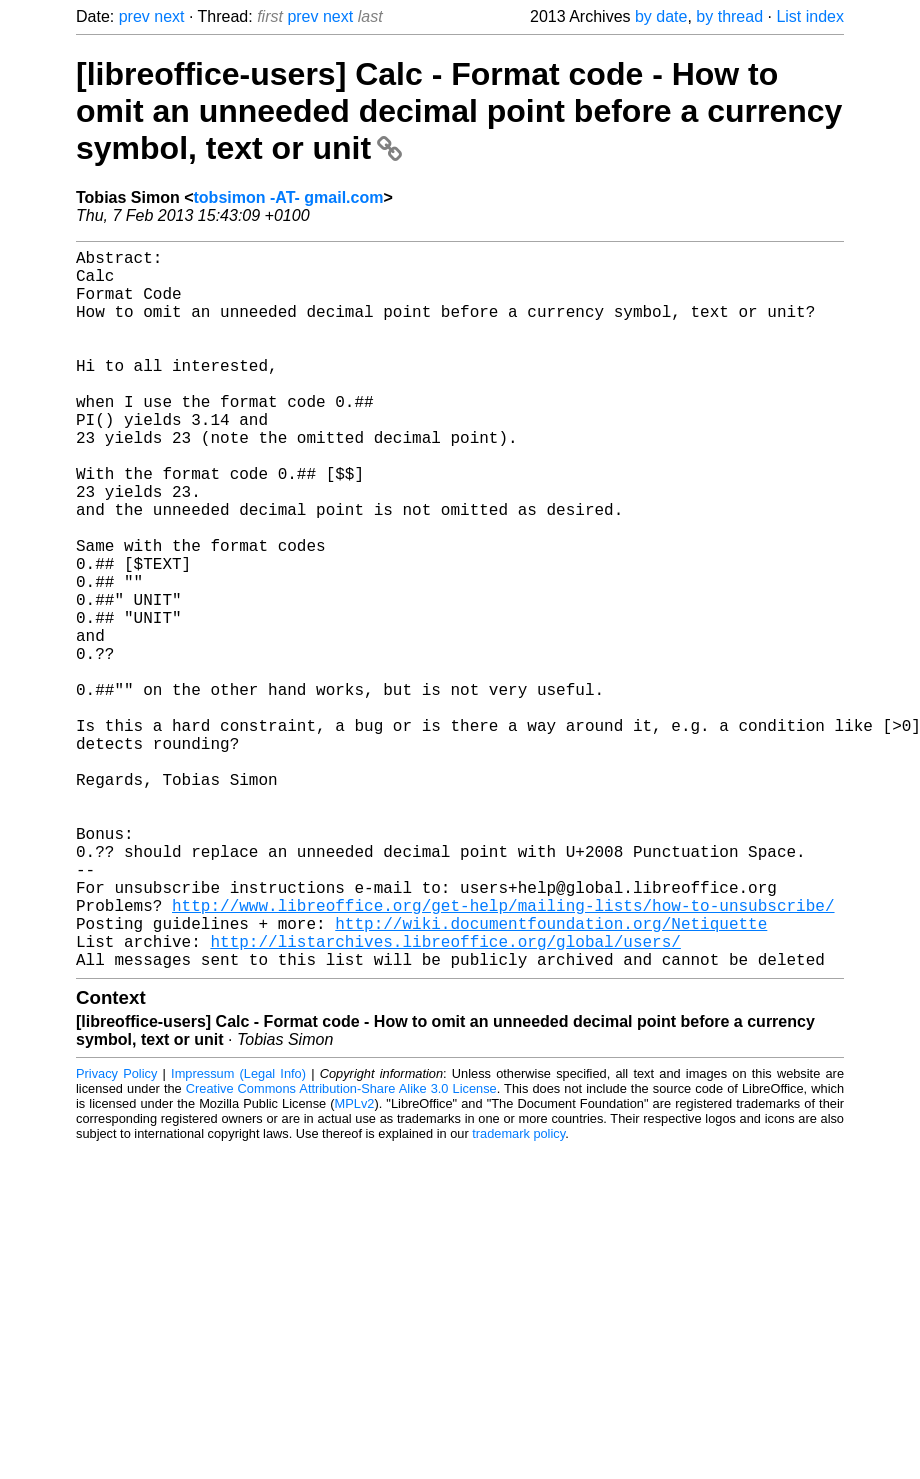 Image resolution: width=920 pixels, height=1479 pixels. I want to click on http://www.libreoffice.org/get-help/mailing-lists/how-to-unsubscribe/, so click(503, 1053).